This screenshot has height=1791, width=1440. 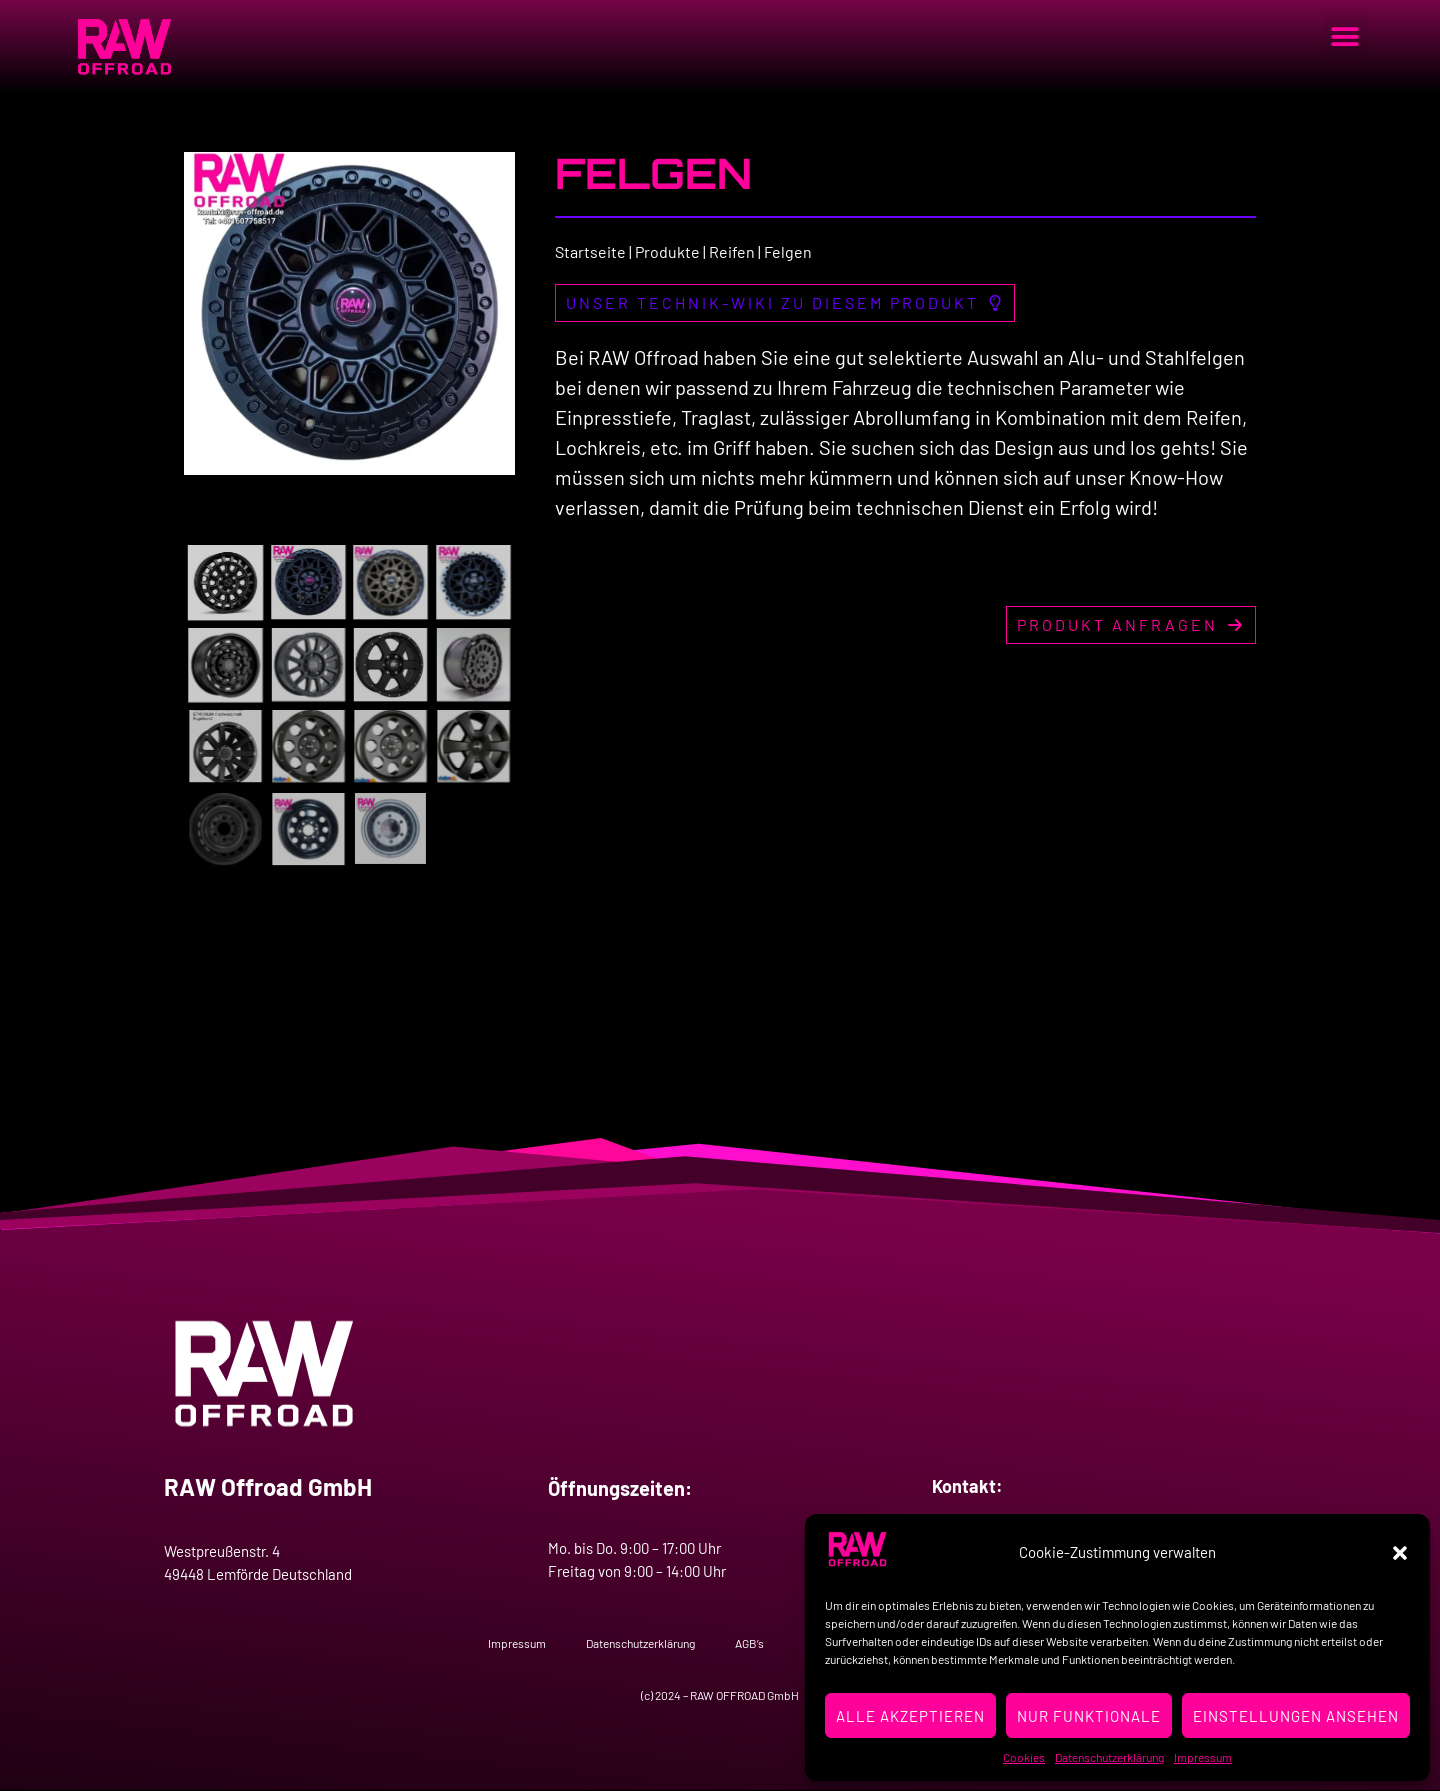 What do you see at coordinates (590, 251) in the screenshot?
I see `Startseite` at bounding box center [590, 251].